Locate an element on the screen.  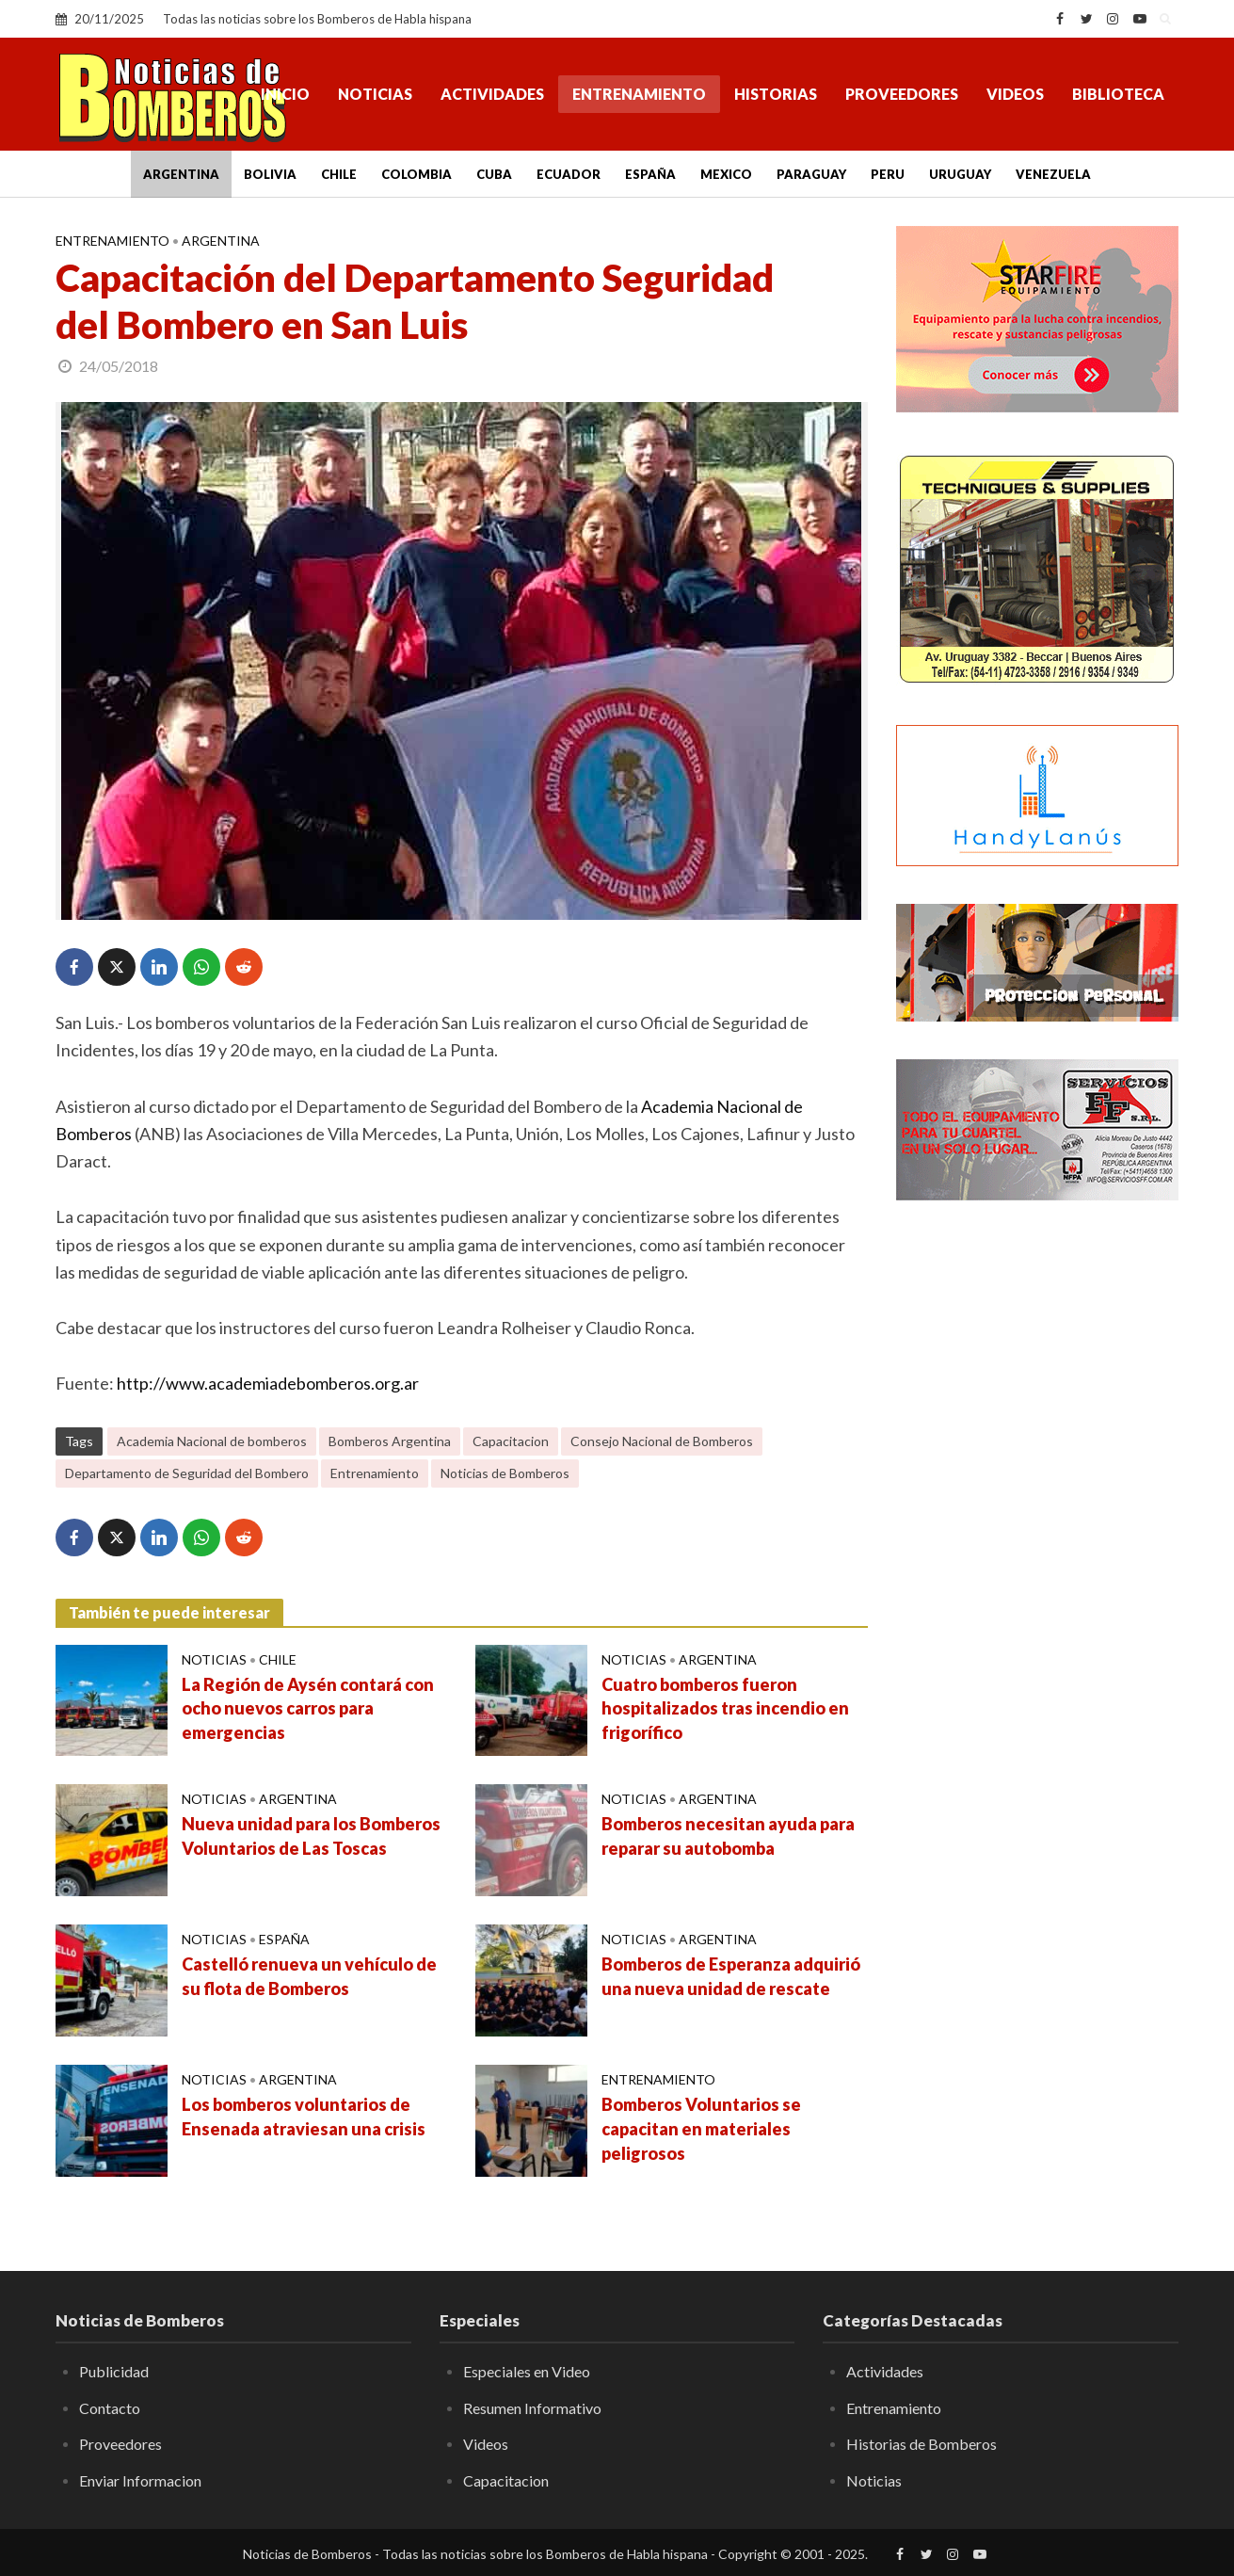
Ecuador is located at coordinates (569, 174).